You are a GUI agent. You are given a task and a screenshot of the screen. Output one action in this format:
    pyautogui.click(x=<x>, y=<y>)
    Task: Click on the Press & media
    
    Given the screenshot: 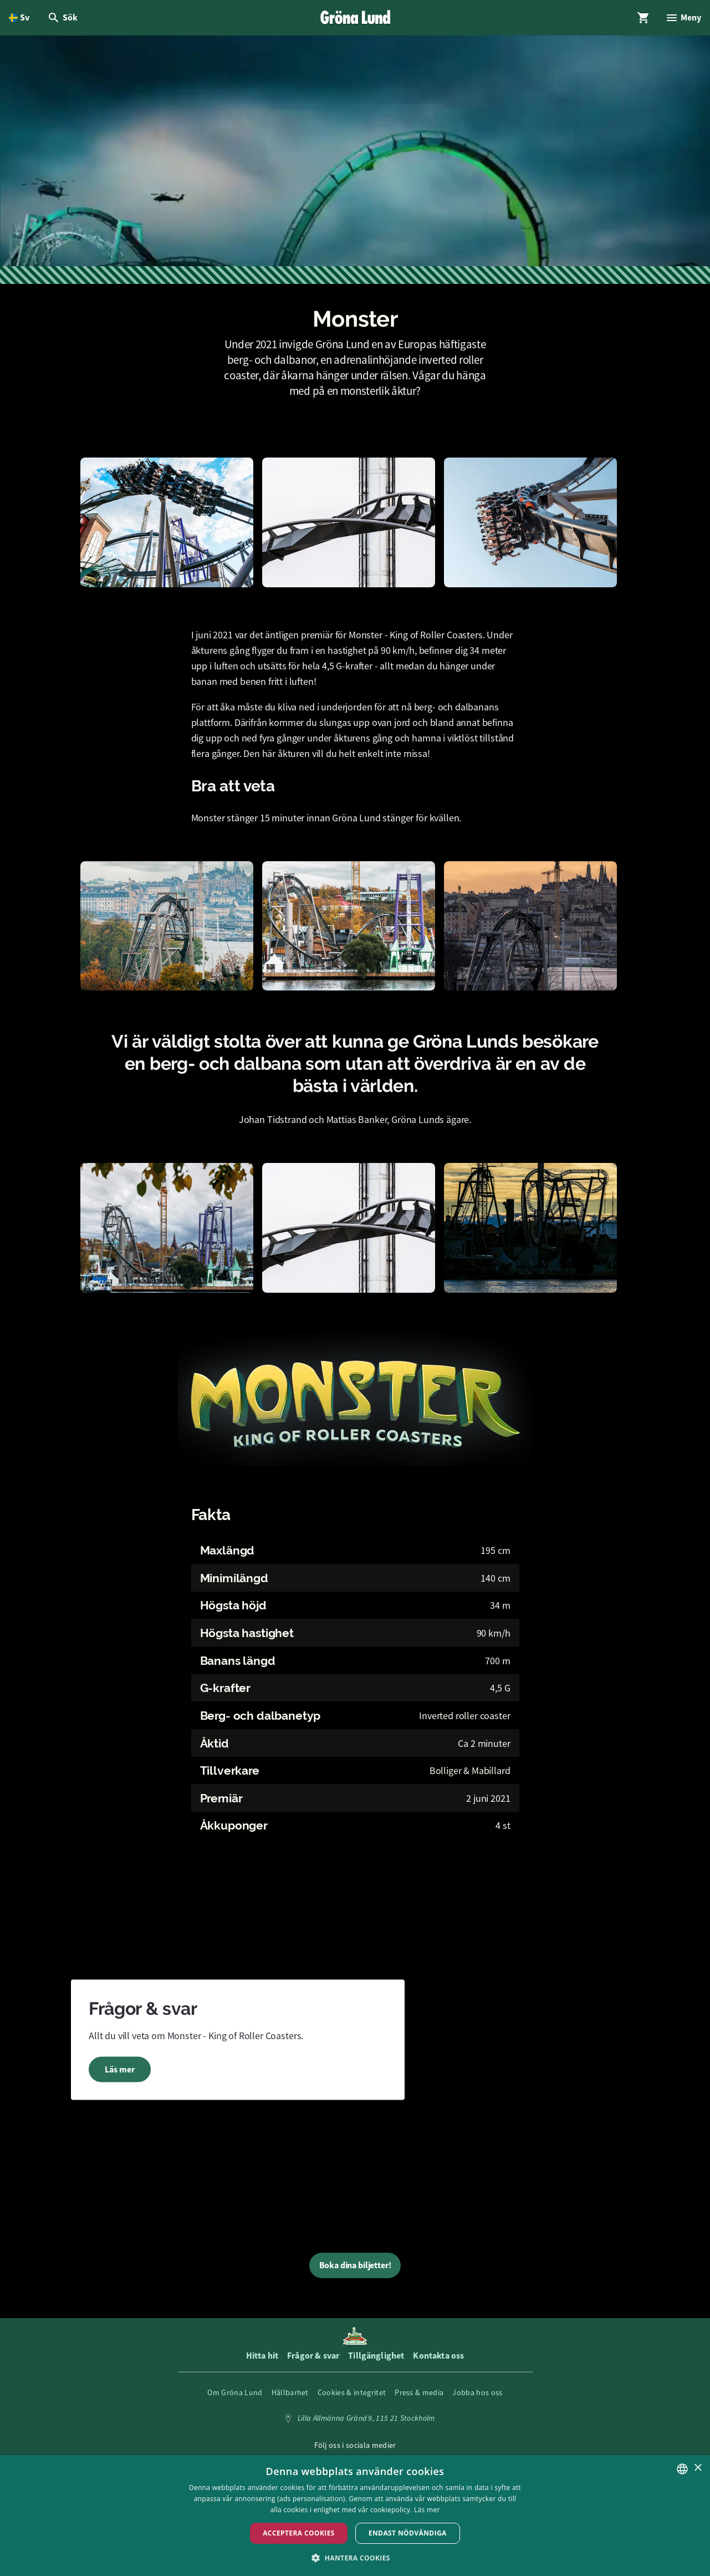 What is the action you would take?
    pyautogui.click(x=419, y=2392)
    